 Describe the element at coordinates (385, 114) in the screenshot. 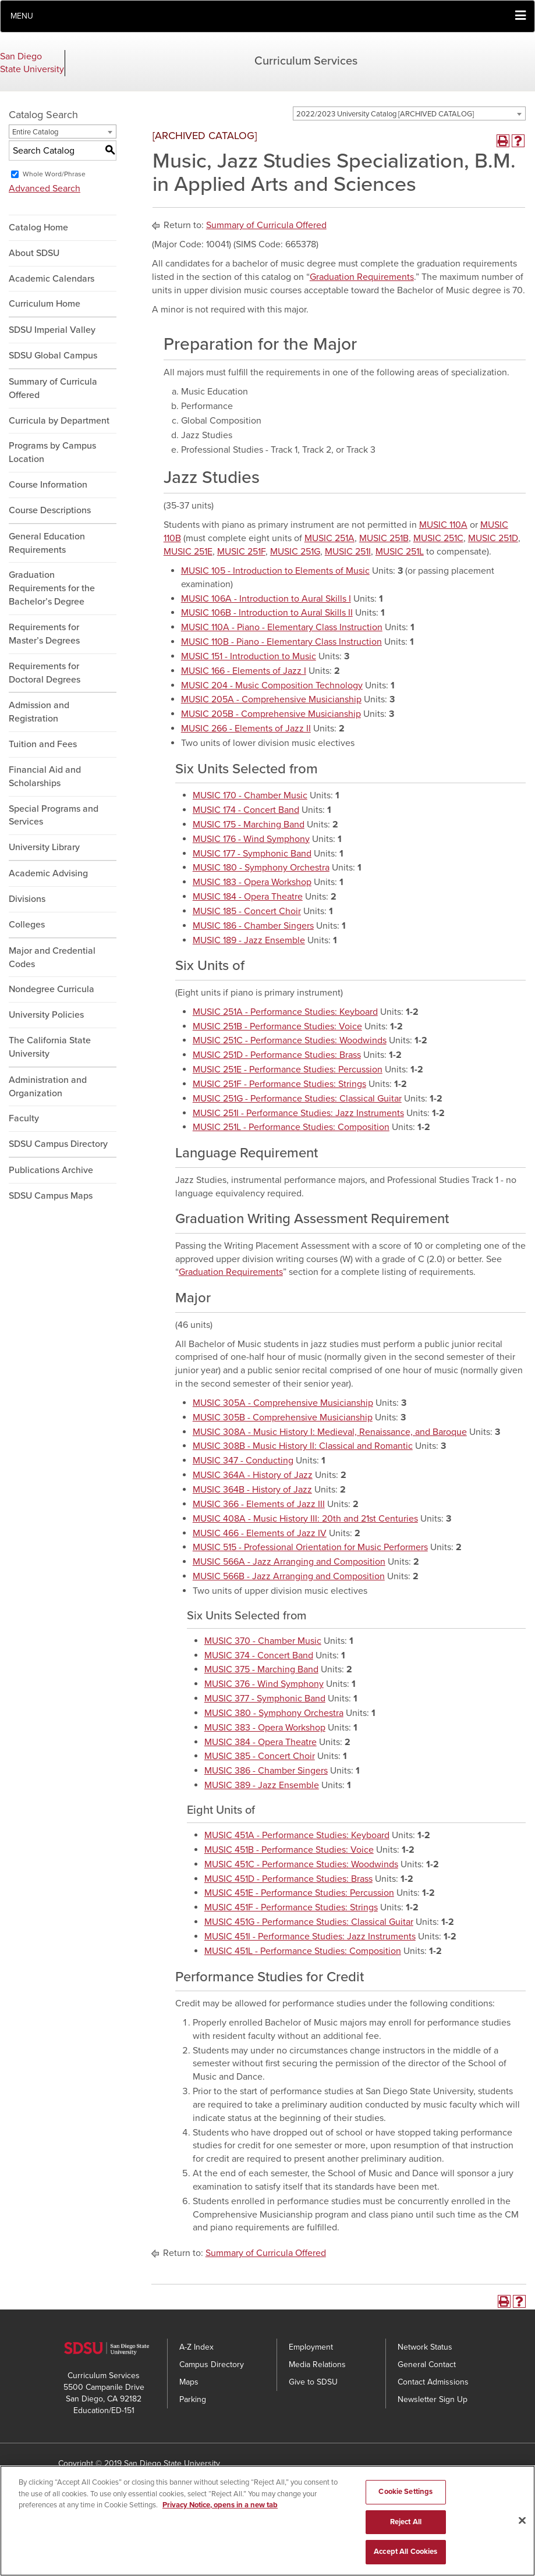

I see `2022/2023 University Catalog [ARCHIVED CATALOG] [textbox]` at that location.